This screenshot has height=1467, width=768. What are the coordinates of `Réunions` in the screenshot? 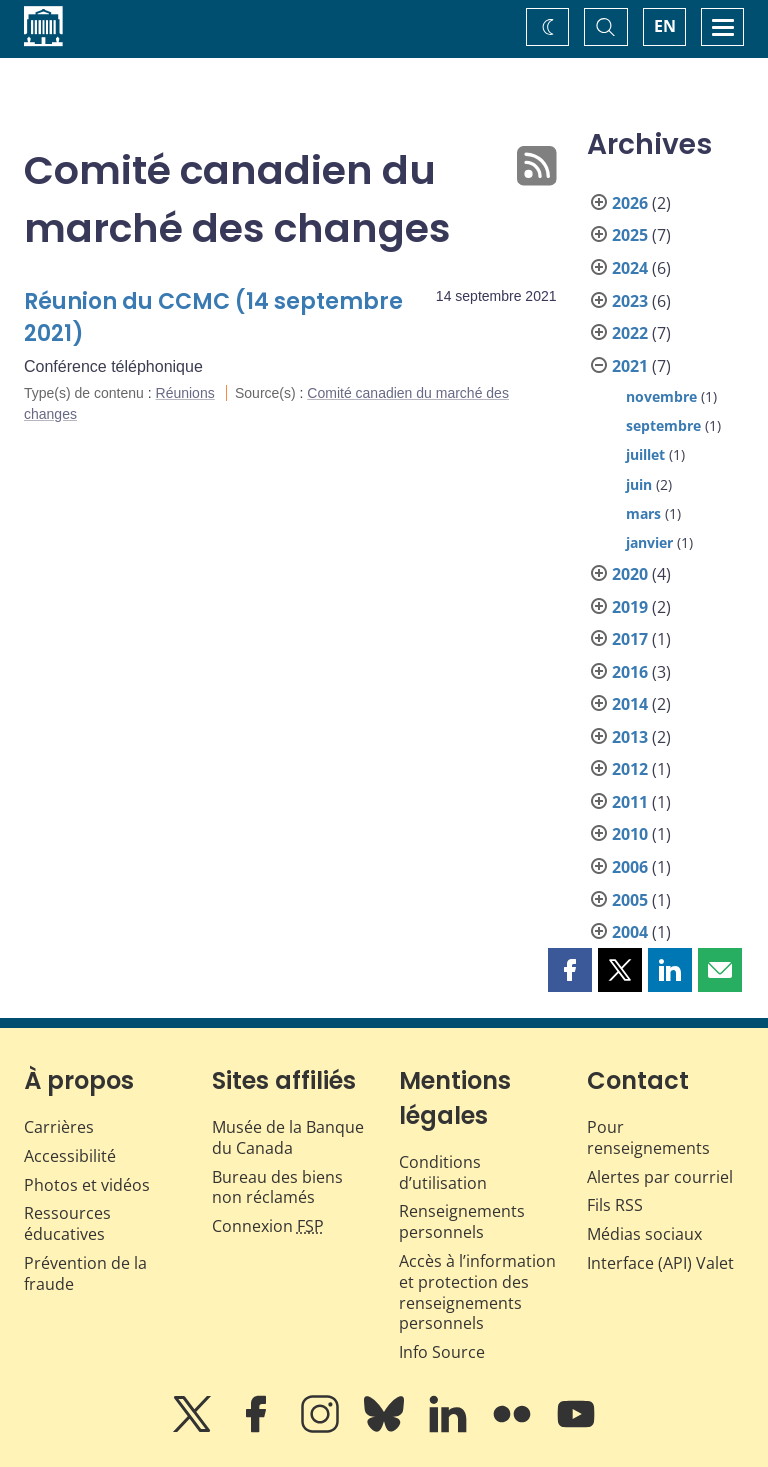 It's located at (185, 393).